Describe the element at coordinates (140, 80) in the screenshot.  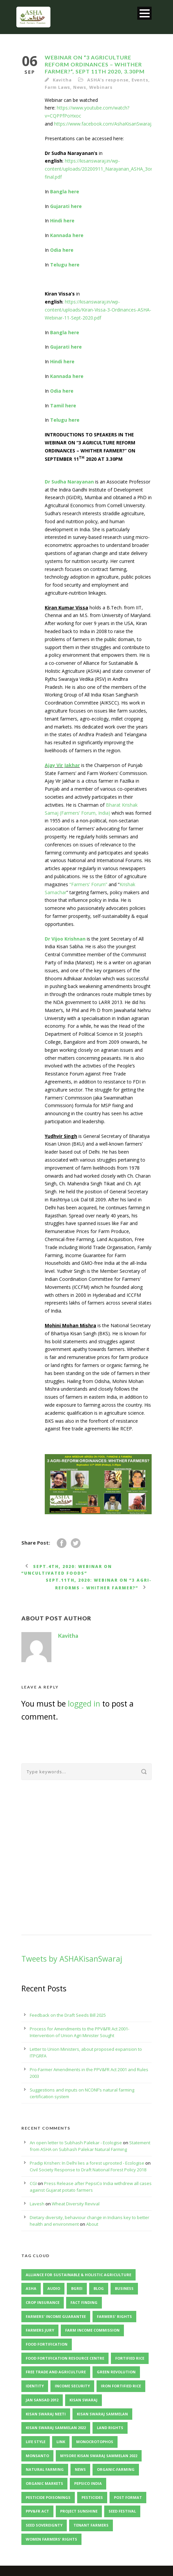
I see `Events` at that location.